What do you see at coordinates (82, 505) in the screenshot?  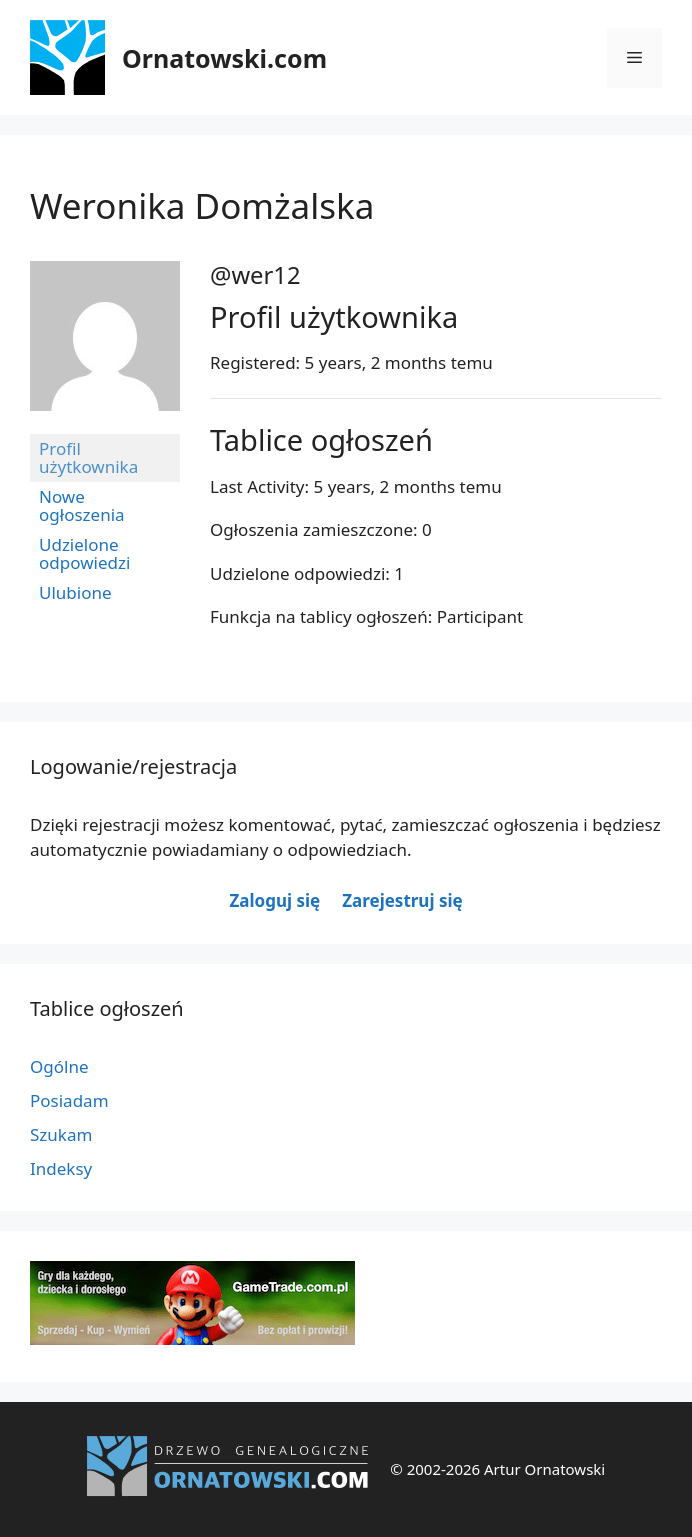 I see `Nowe ogłoszenia` at bounding box center [82, 505].